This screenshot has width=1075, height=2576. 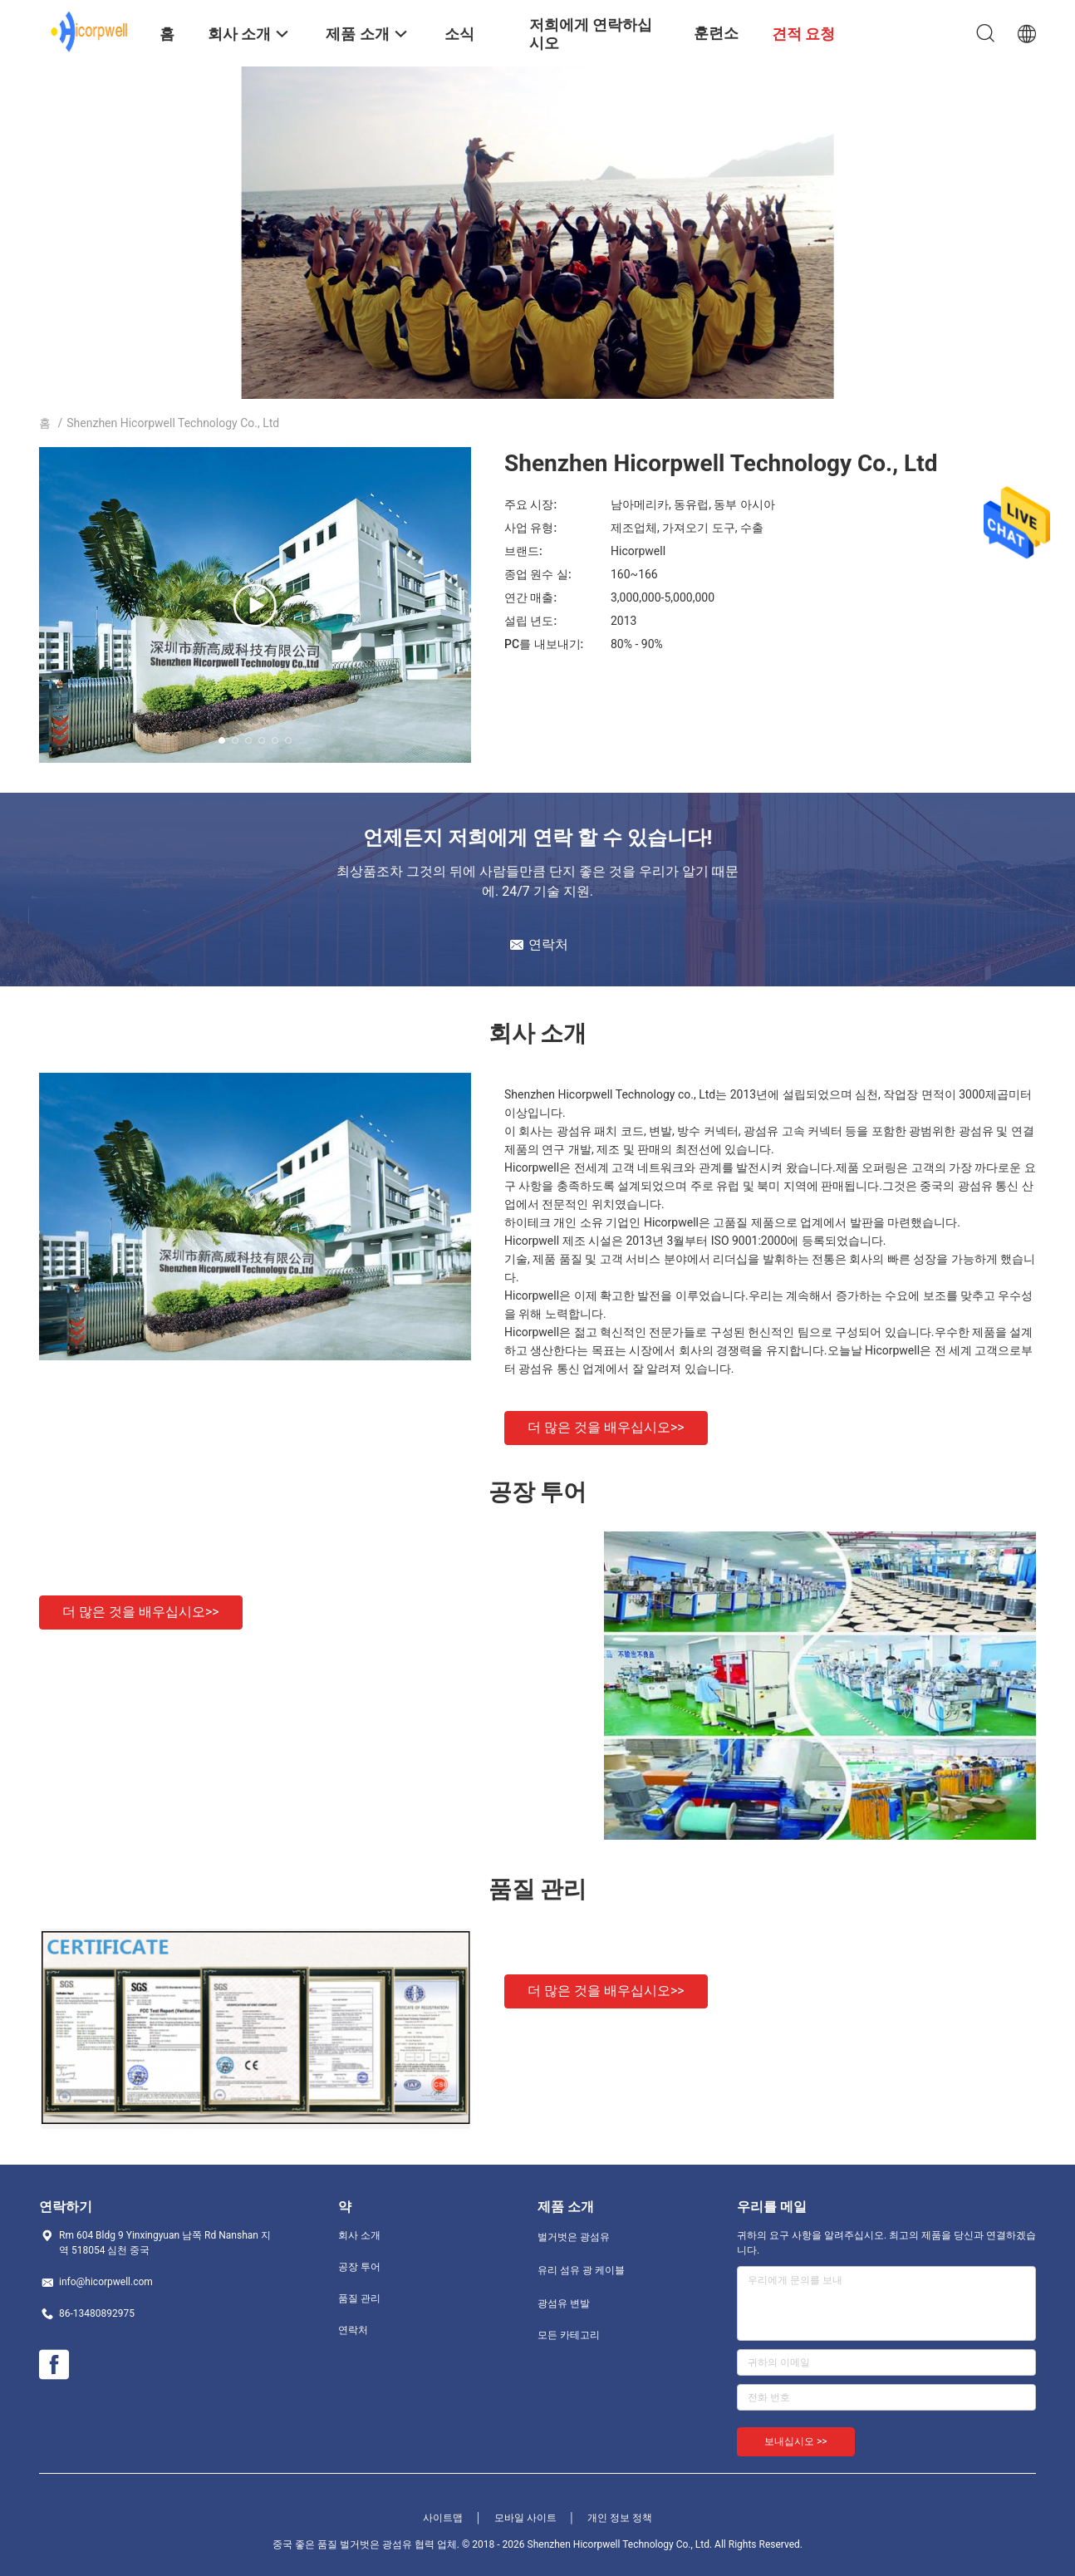 I want to click on 품질 관리, so click(x=359, y=2298).